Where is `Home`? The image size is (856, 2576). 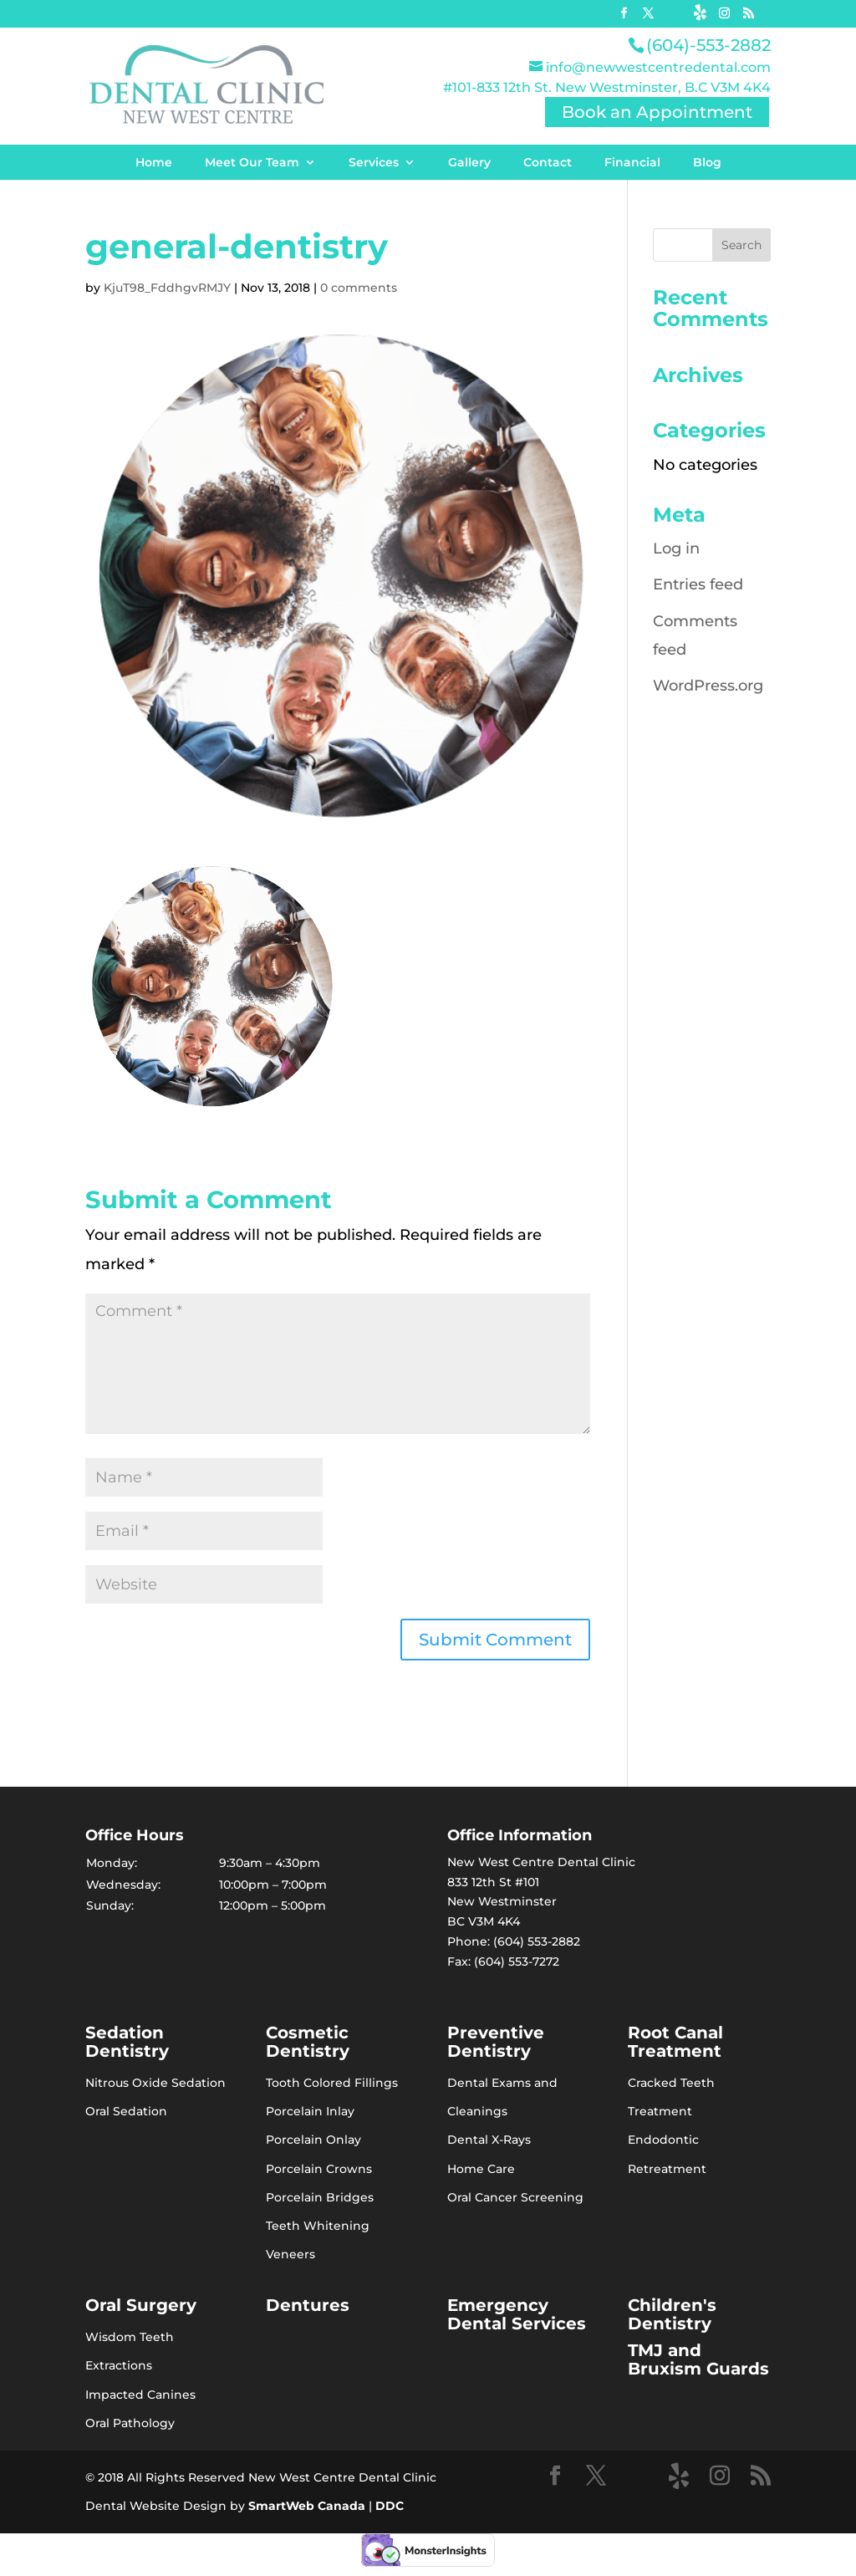 Home is located at coordinates (153, 162).